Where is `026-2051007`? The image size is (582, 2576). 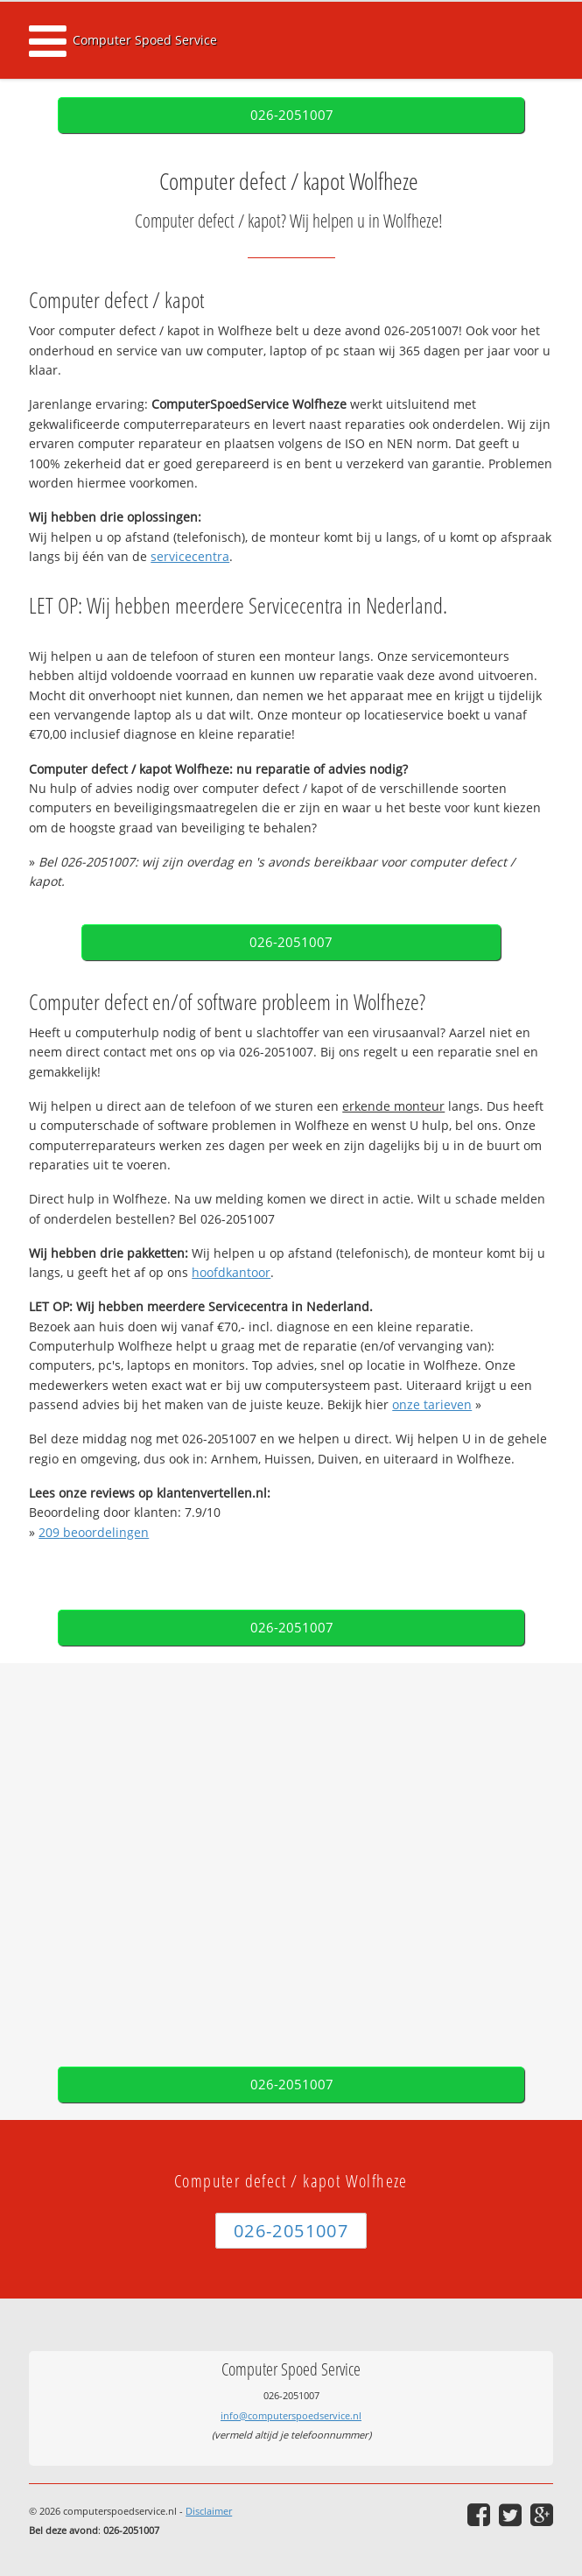
026-2051007 is located at coordinates (291, 115).